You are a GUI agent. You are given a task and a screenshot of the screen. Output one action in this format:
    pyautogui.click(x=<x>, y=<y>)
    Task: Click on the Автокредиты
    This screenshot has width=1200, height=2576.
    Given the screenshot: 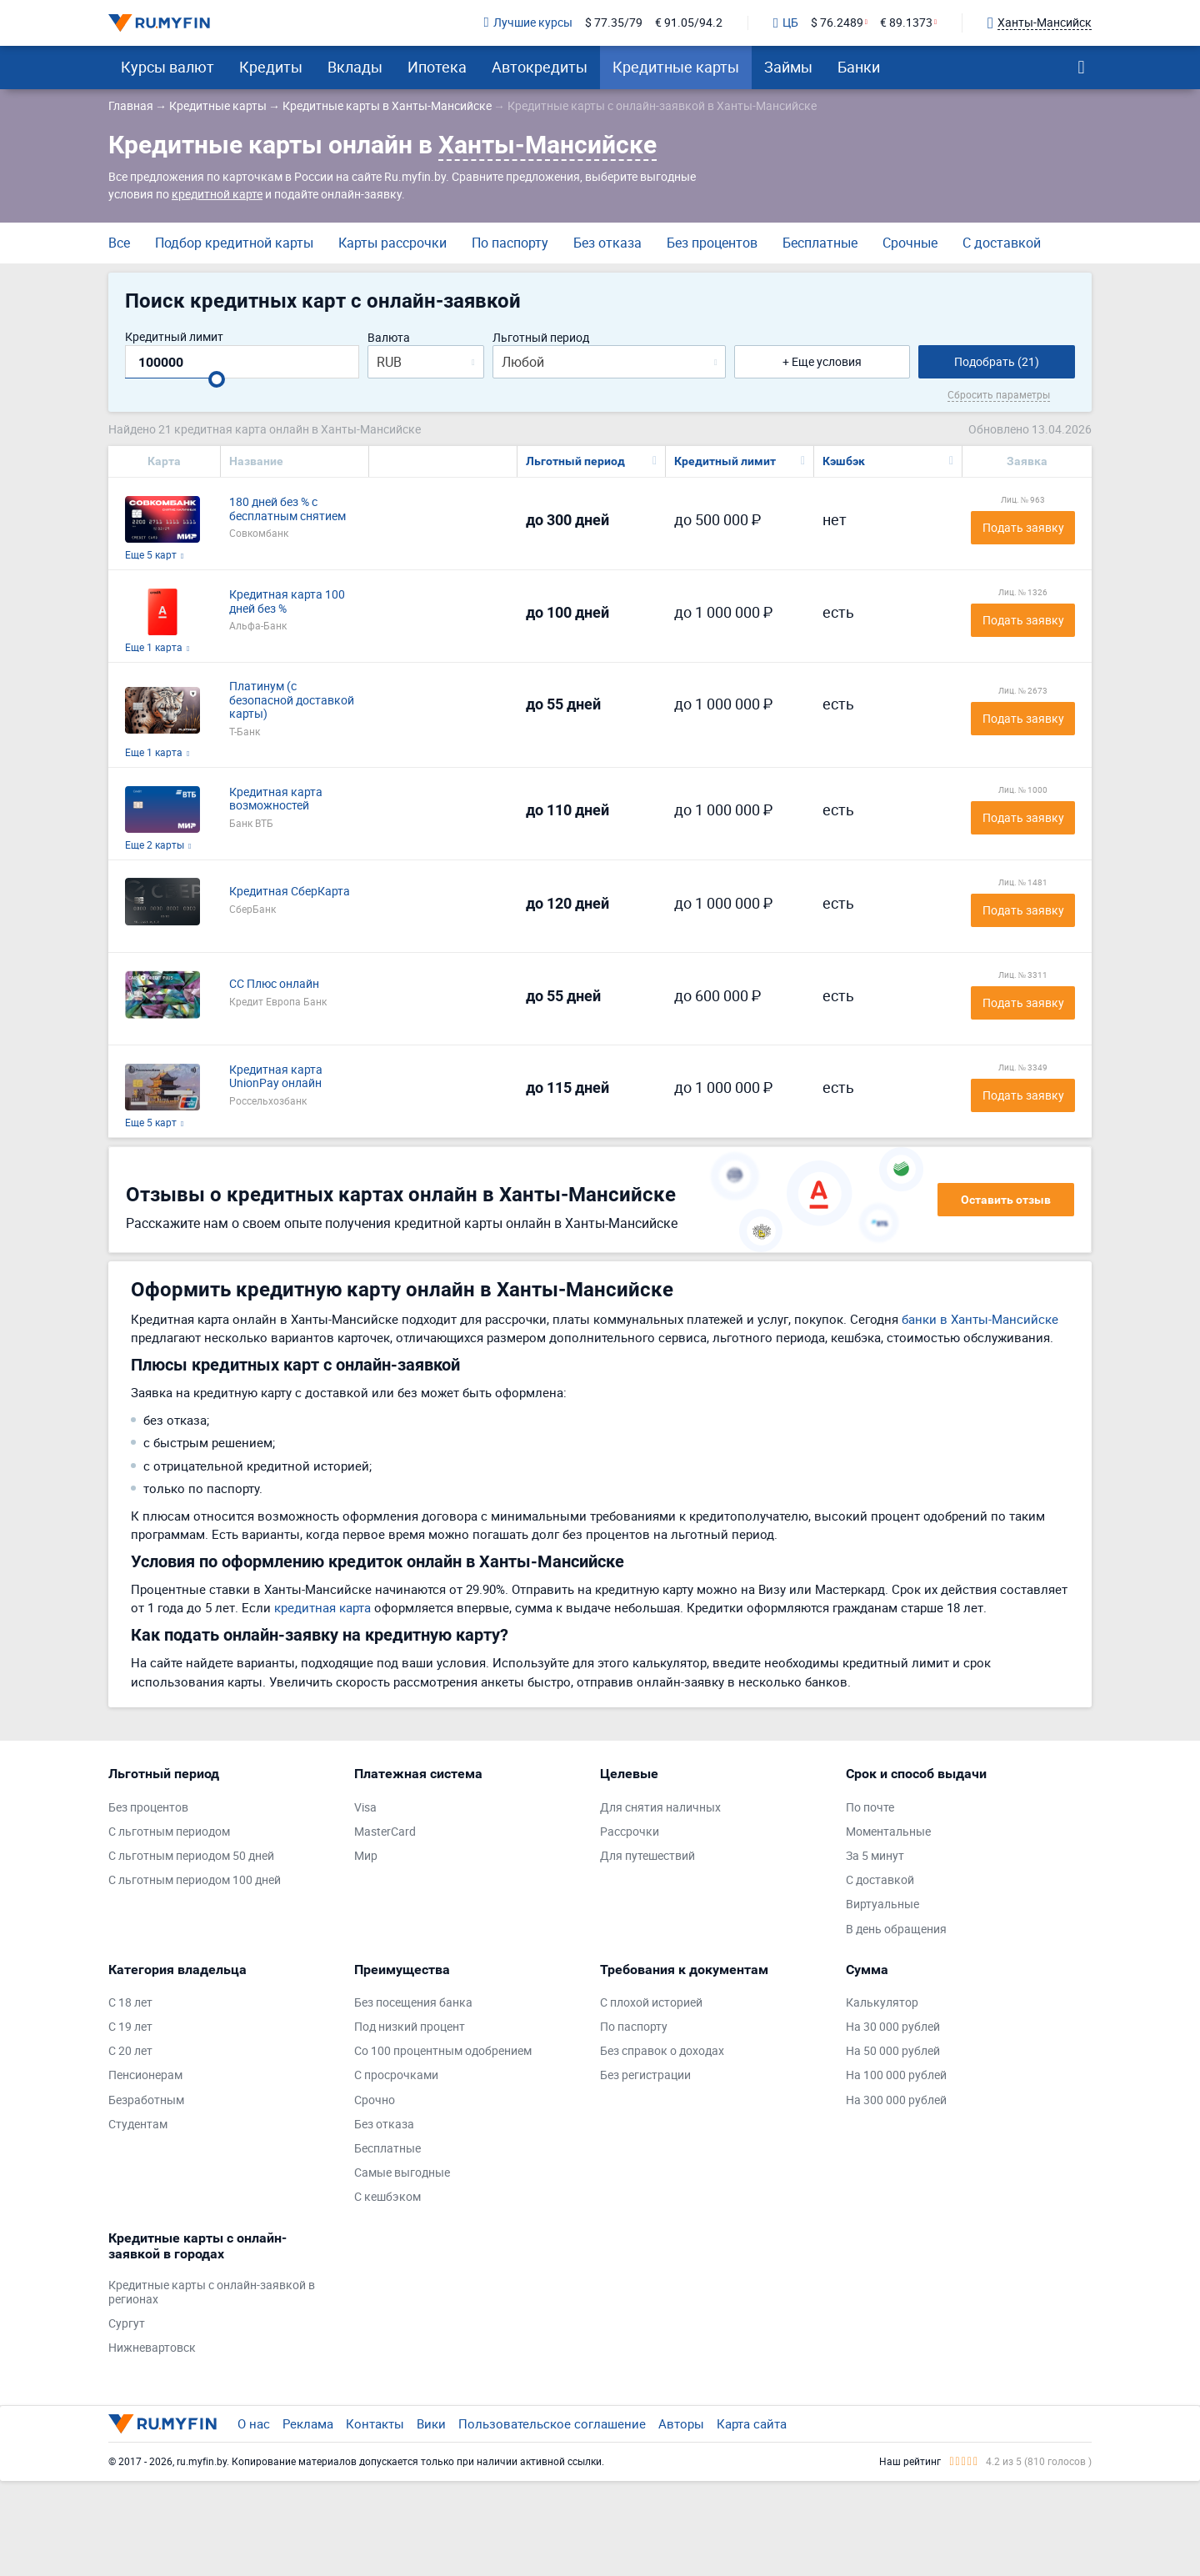 What is the action you would take?
    pyautogui.click(x=540, y=67)
    